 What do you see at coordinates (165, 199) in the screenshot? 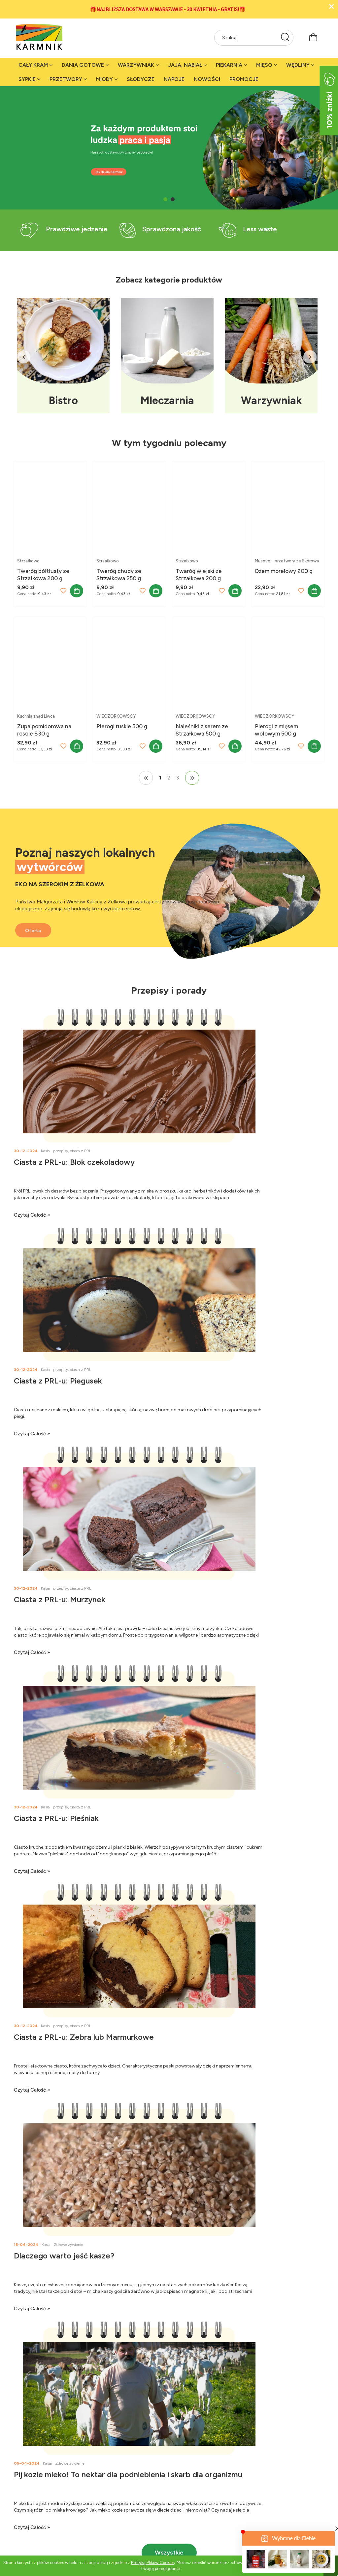
I see `[tab]` at bounding box center [165, 199].